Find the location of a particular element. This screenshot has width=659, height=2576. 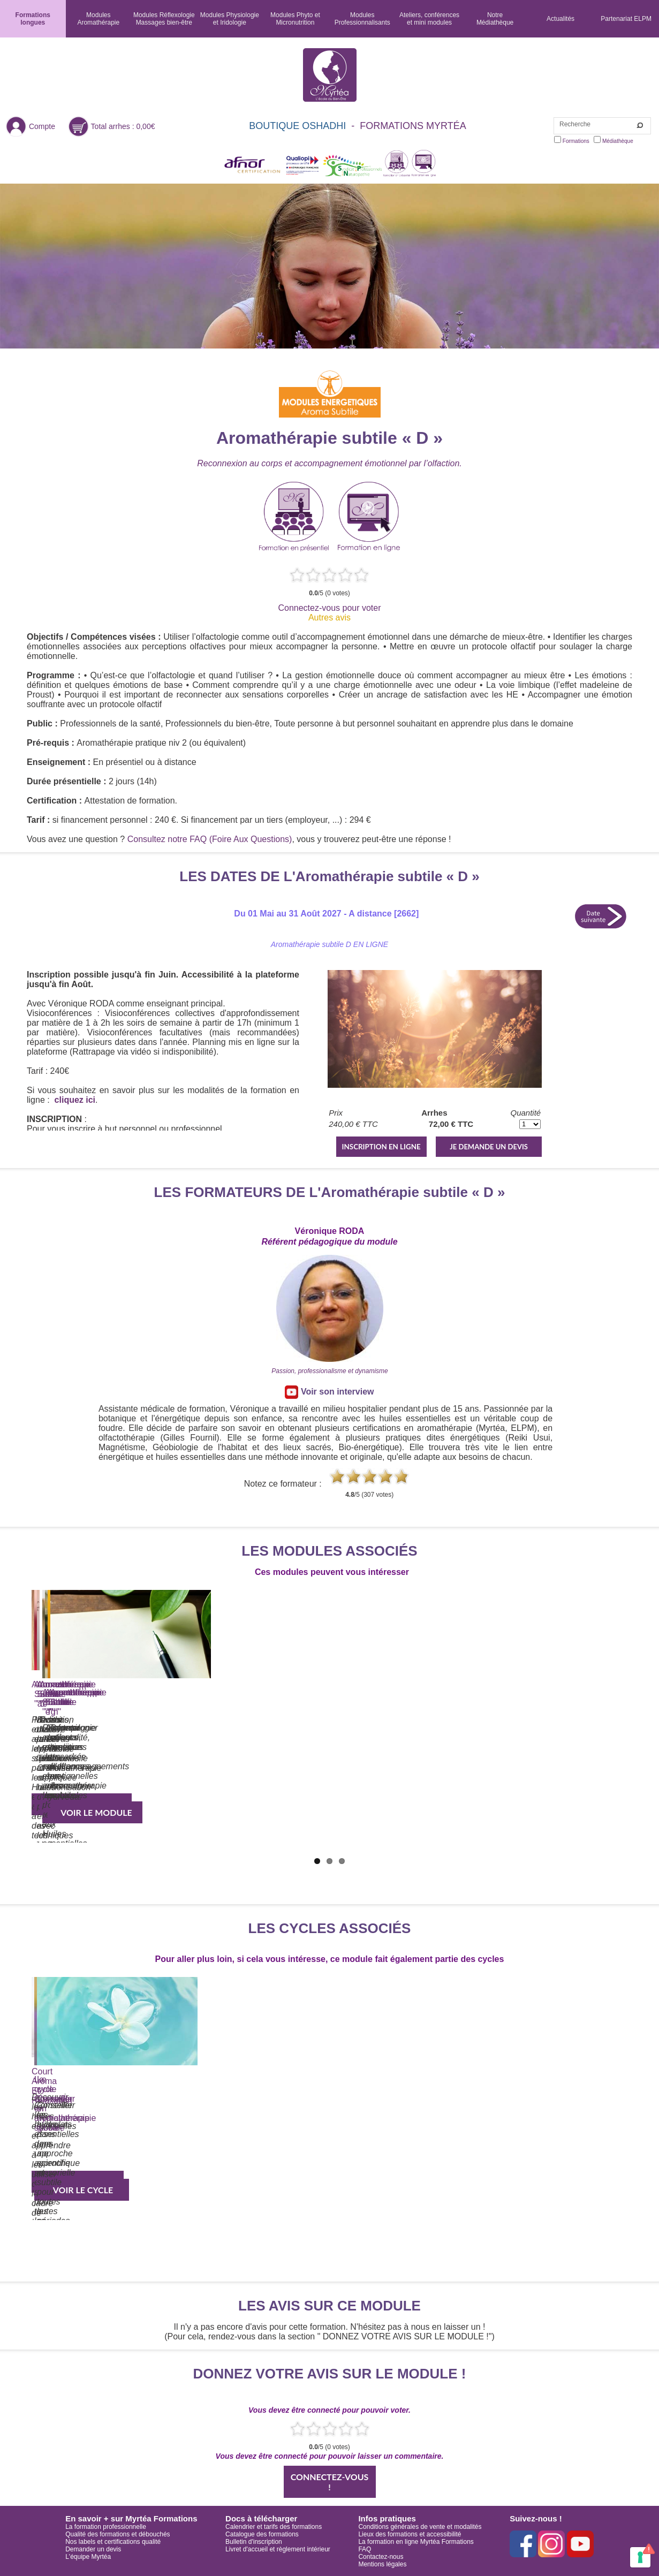

Autres avis is located at coordinates (329, 617).